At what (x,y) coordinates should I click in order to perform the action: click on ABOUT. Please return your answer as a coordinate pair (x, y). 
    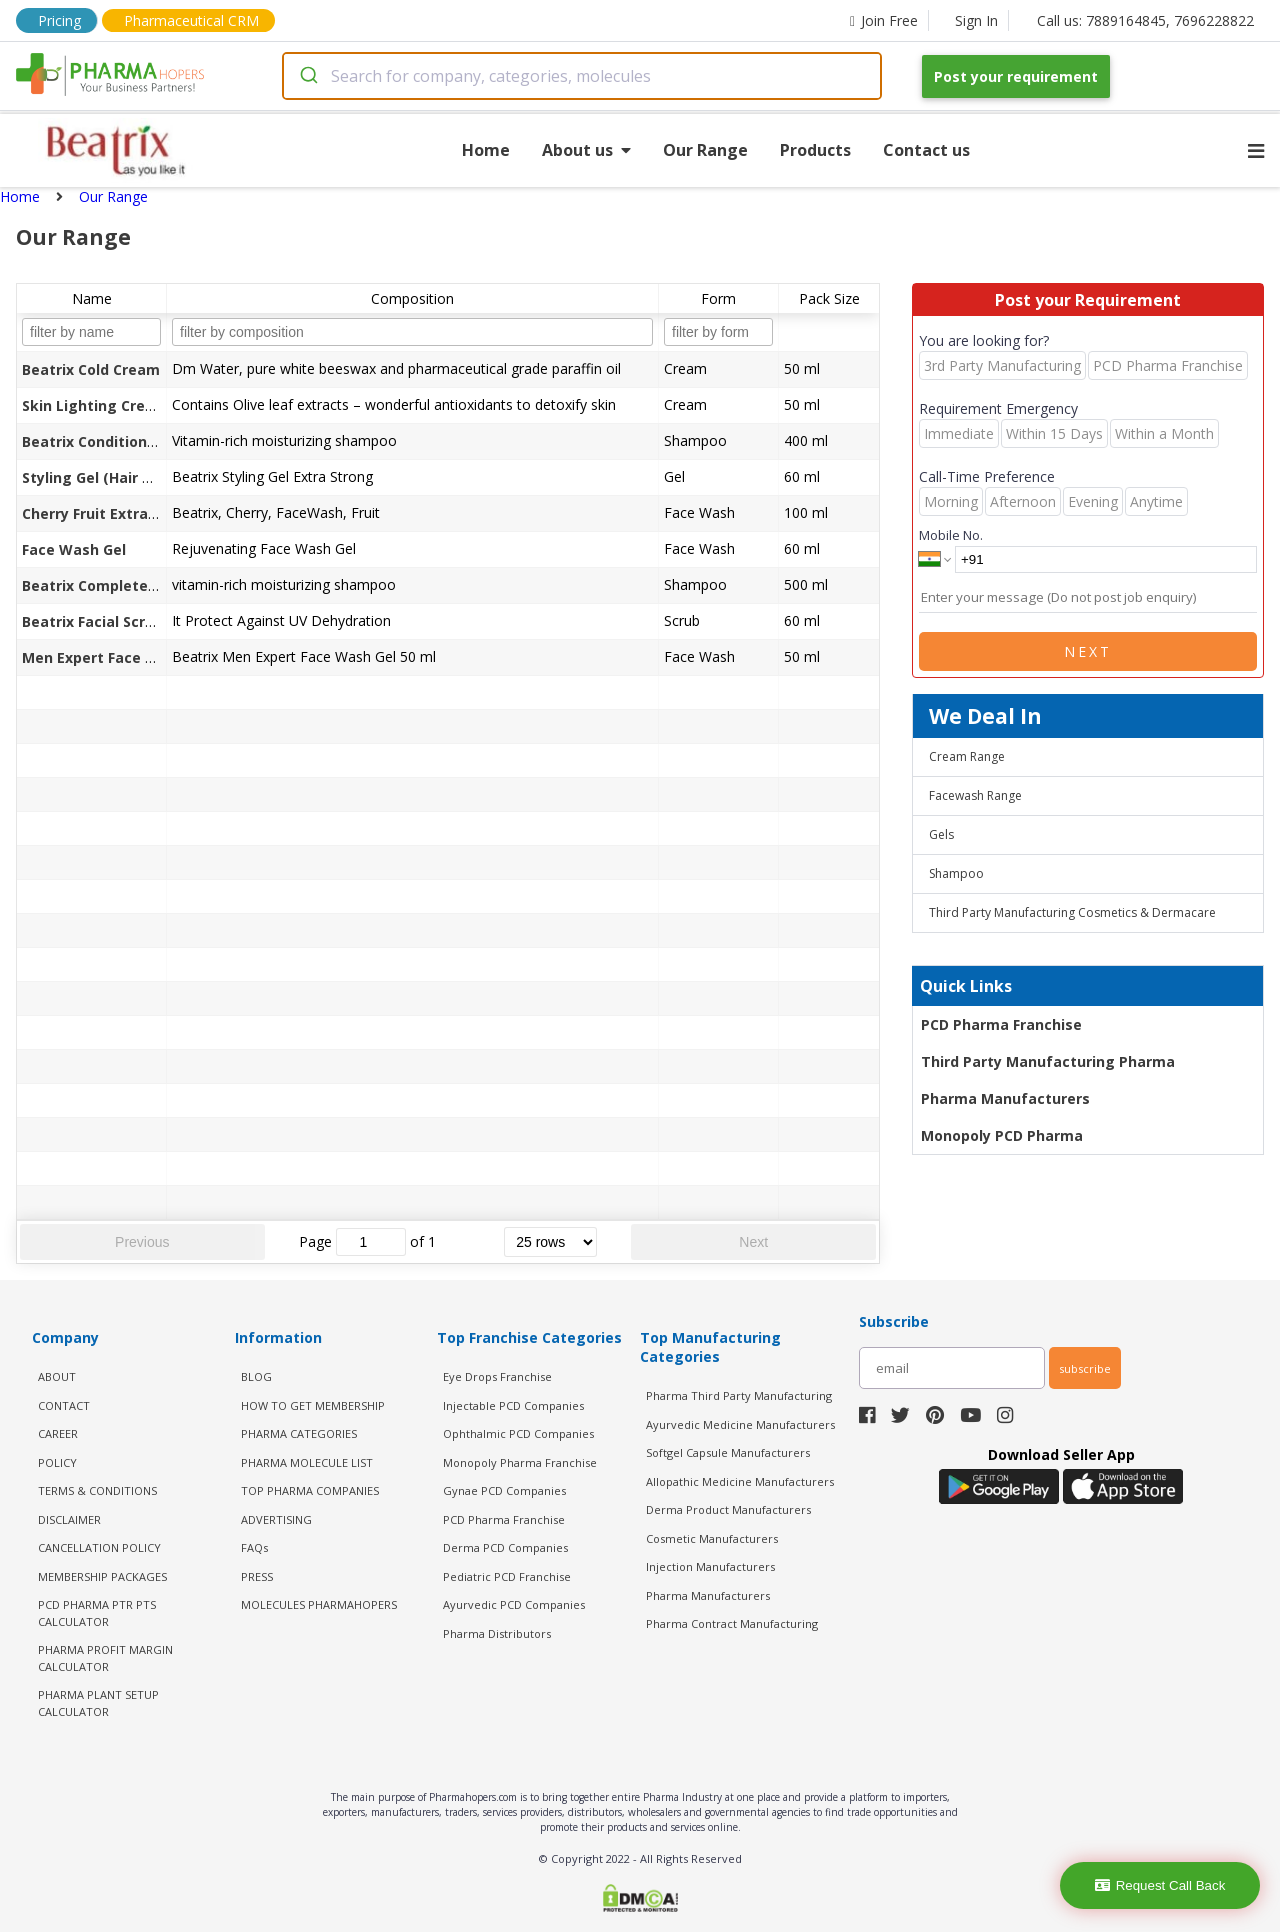
    Looking at the image, I should click on (57, 1376).